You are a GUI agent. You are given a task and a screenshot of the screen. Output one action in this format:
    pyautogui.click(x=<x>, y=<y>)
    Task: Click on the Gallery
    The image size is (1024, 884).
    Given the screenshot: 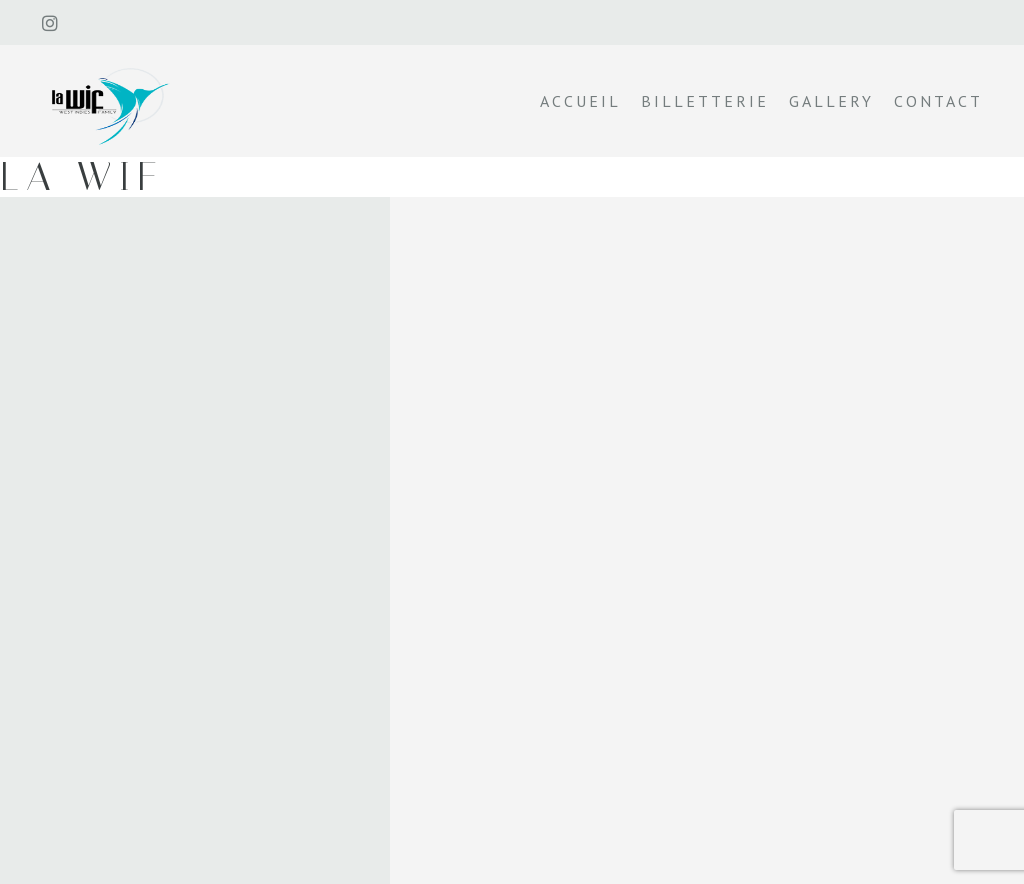 What is the action you would take?
    pyautogui.click(x=831, y=101)
    